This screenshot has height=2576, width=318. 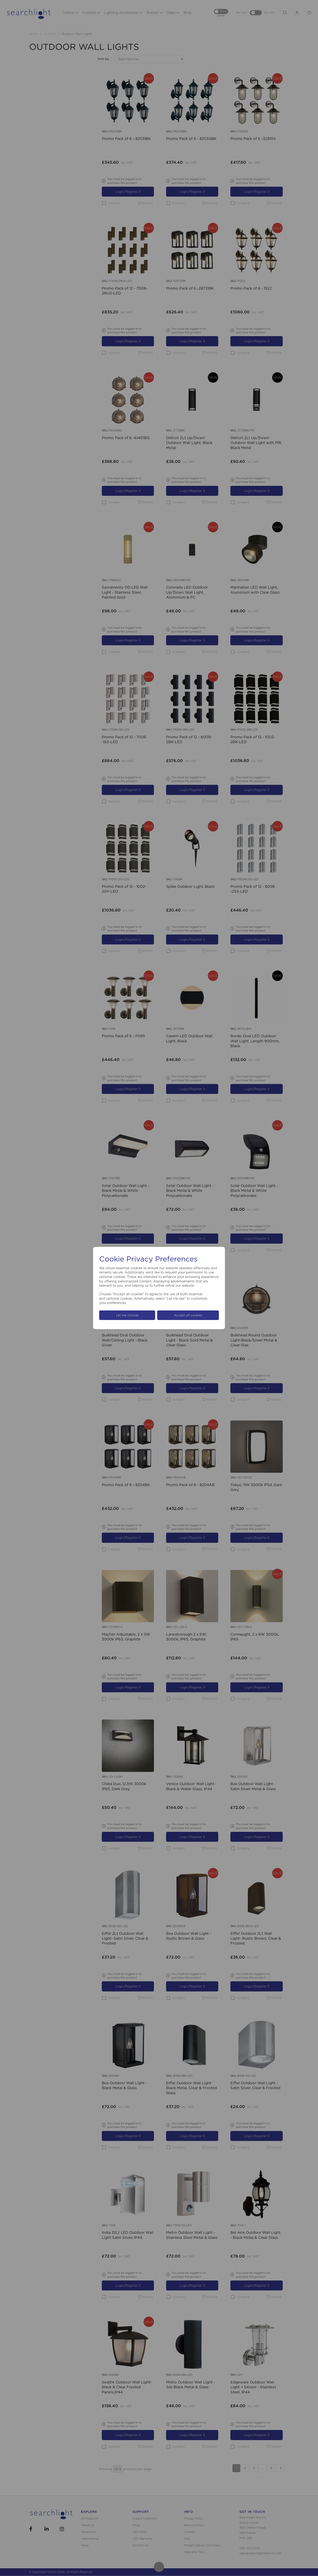 What do you see at coordinates (188, 1315) in the screenshot?
I see `Accept all cookies` at bounding box center [188, 1315].